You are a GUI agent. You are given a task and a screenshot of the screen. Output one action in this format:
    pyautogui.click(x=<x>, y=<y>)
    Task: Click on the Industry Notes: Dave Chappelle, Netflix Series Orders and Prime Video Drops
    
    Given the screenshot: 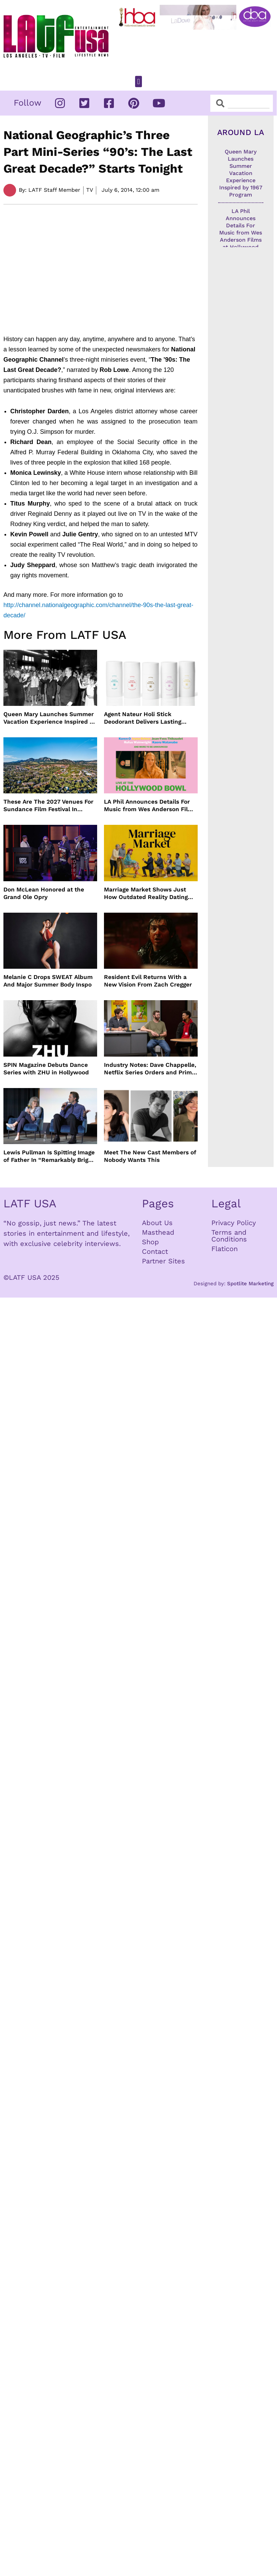 What is the action you would take?
    pyautogui.click(x=150, y=1068)
    